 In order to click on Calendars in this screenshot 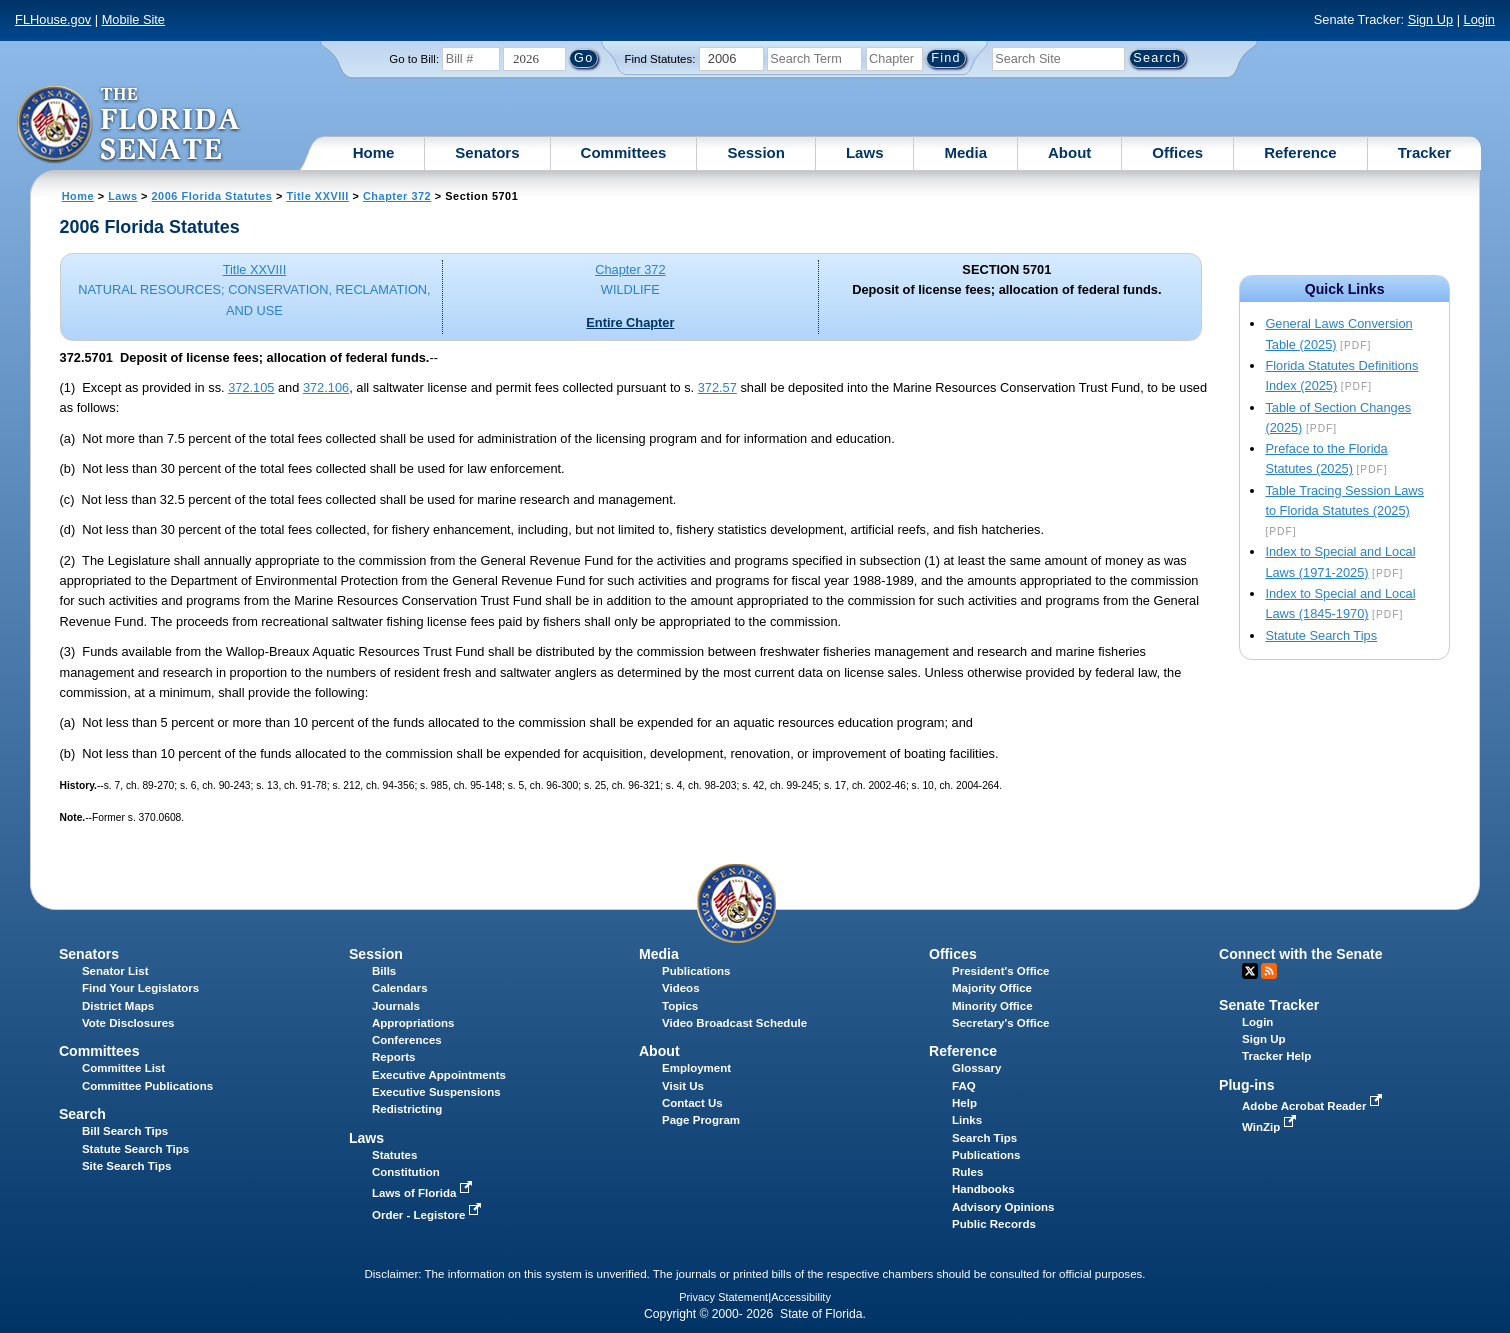, I will do `click(400, 988)`.